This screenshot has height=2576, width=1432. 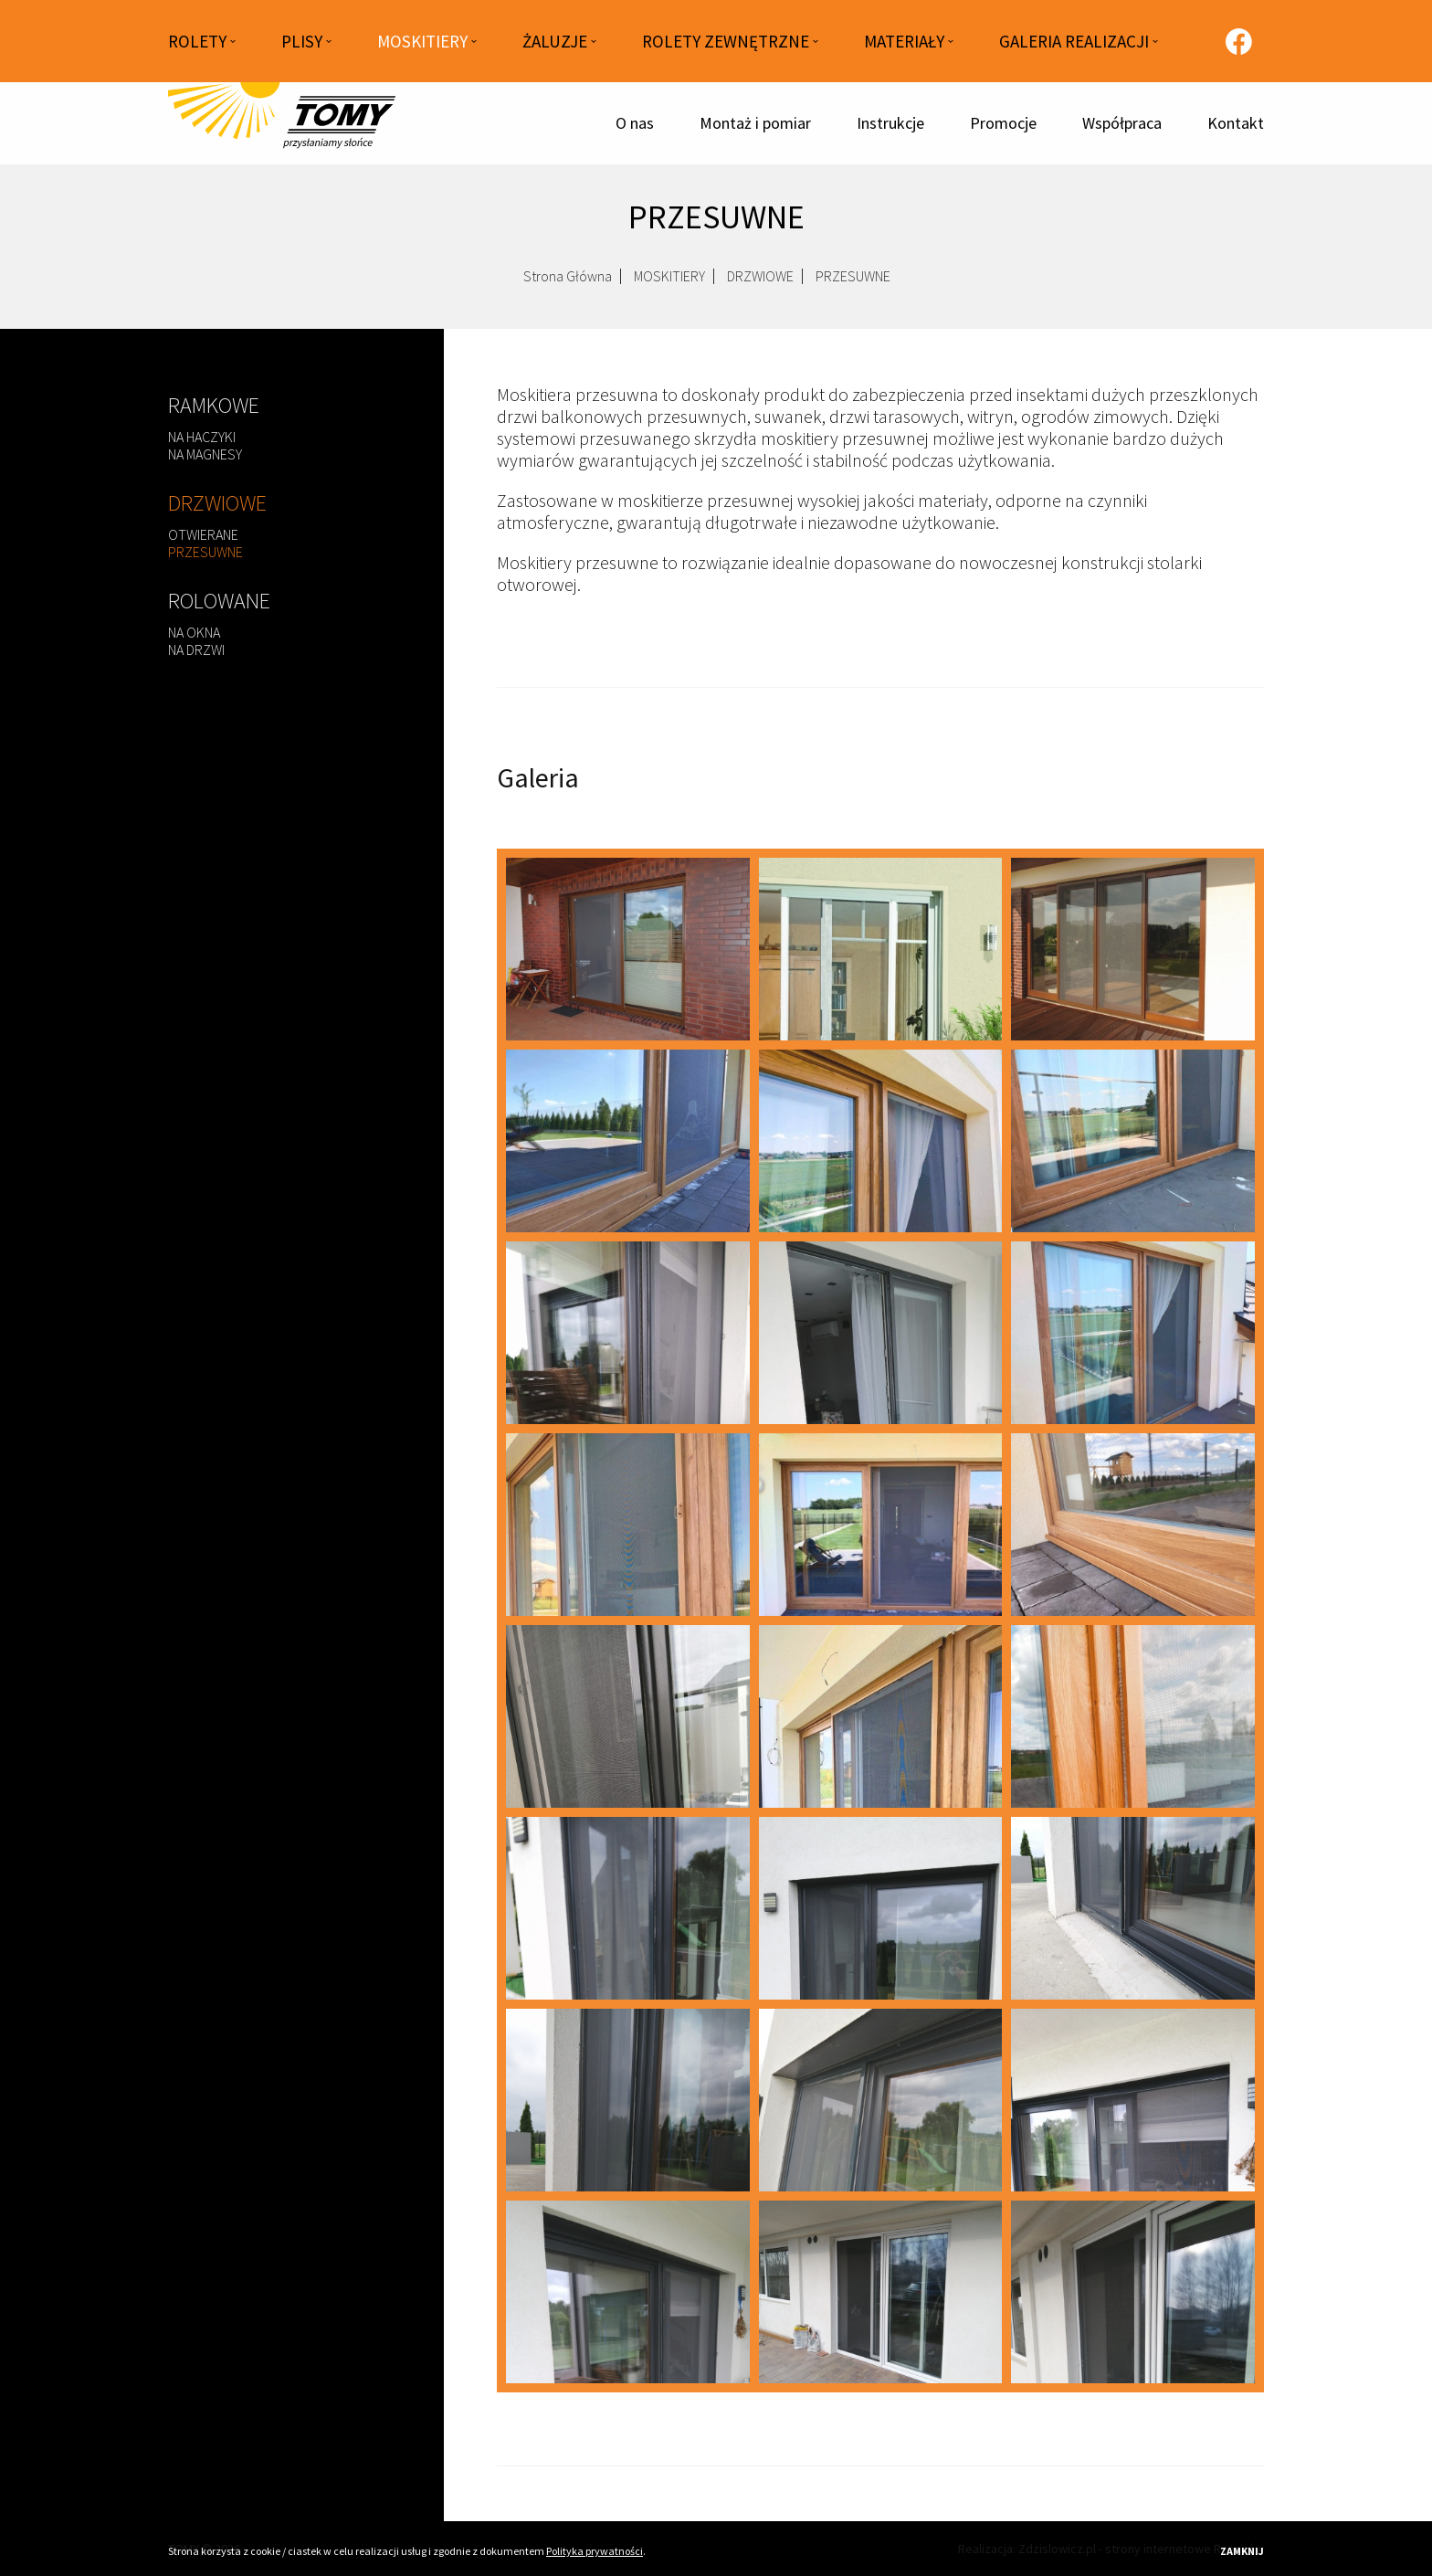 I want to click on Instrukcje, so click(x=890, y=122).